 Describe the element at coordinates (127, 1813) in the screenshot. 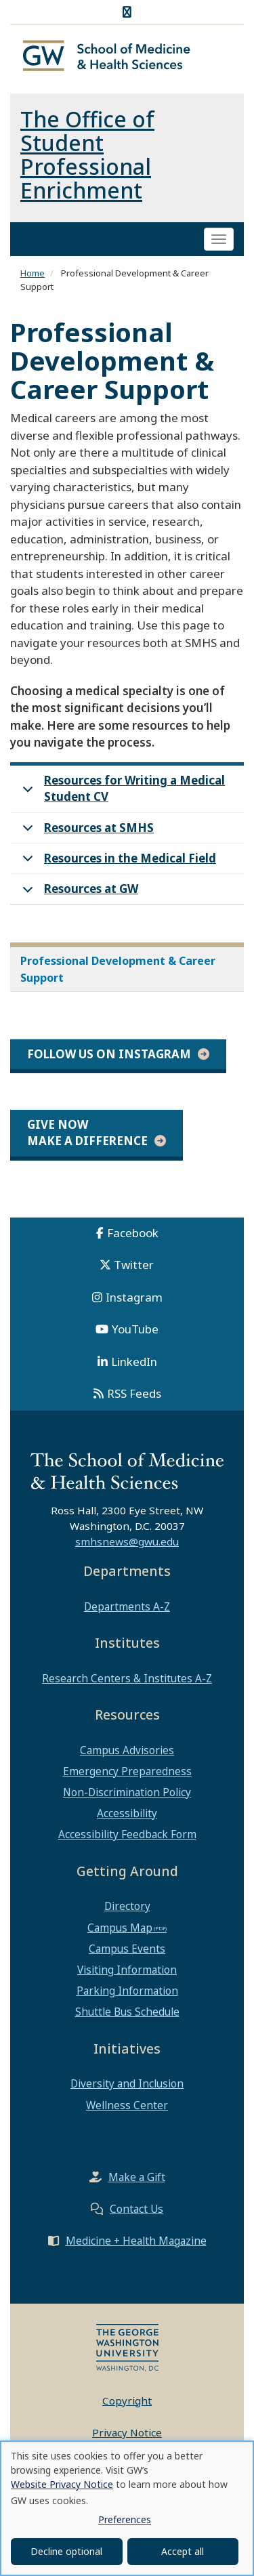

I see `Accessibility` at that location.